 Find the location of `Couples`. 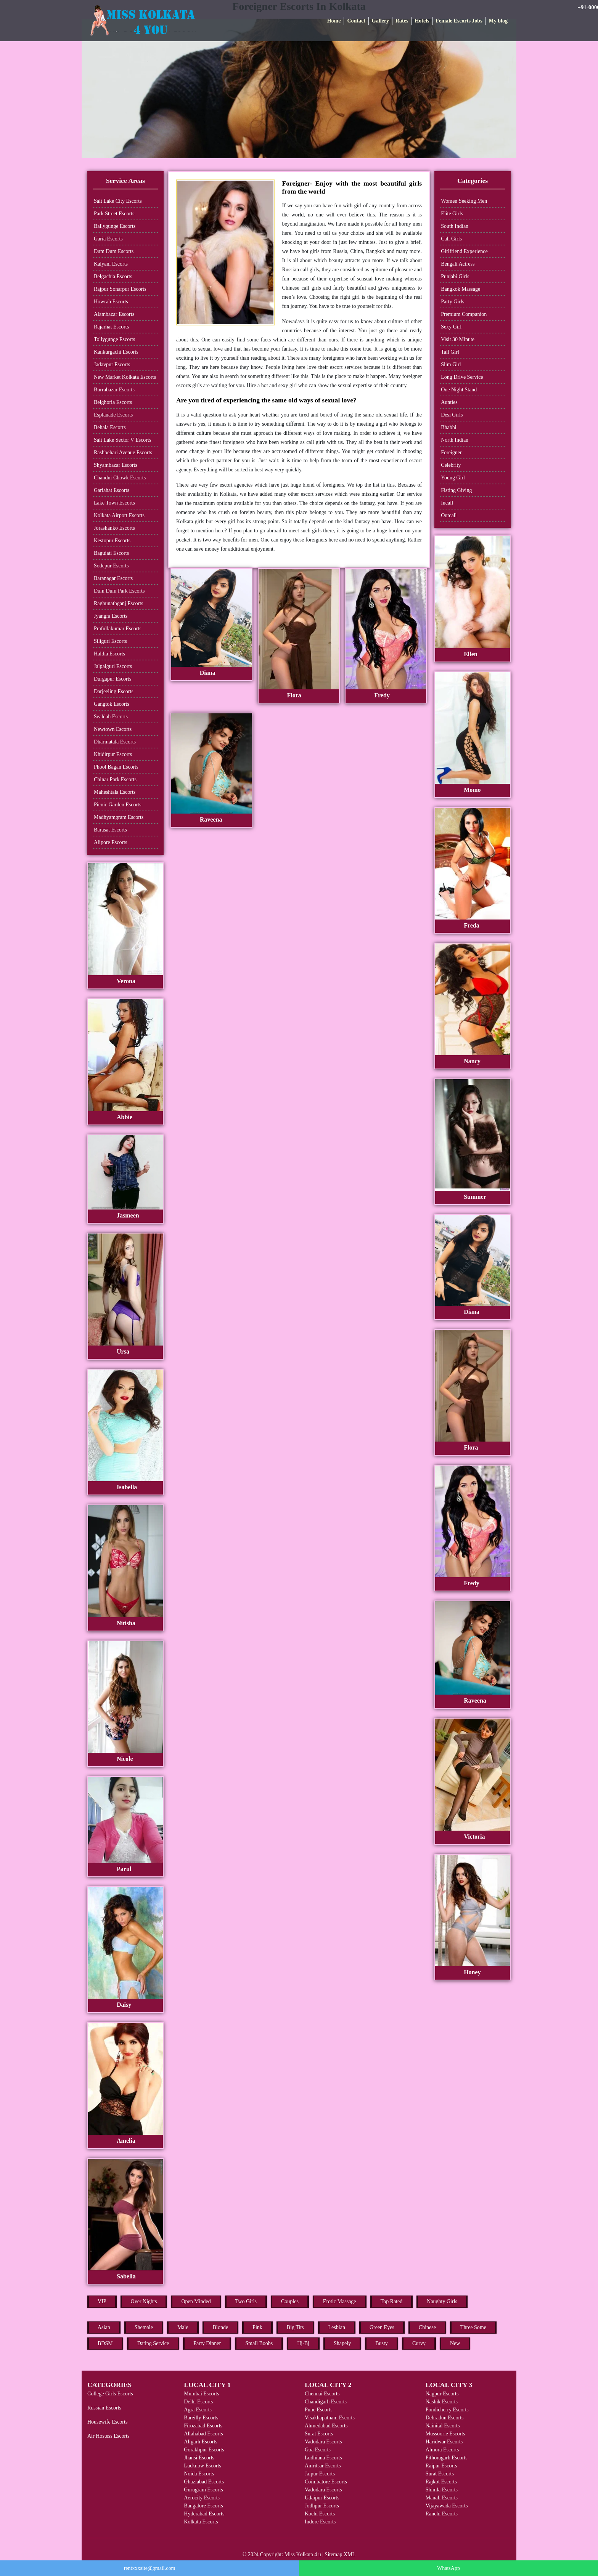

Couples is located at coordinates (290, 2301).